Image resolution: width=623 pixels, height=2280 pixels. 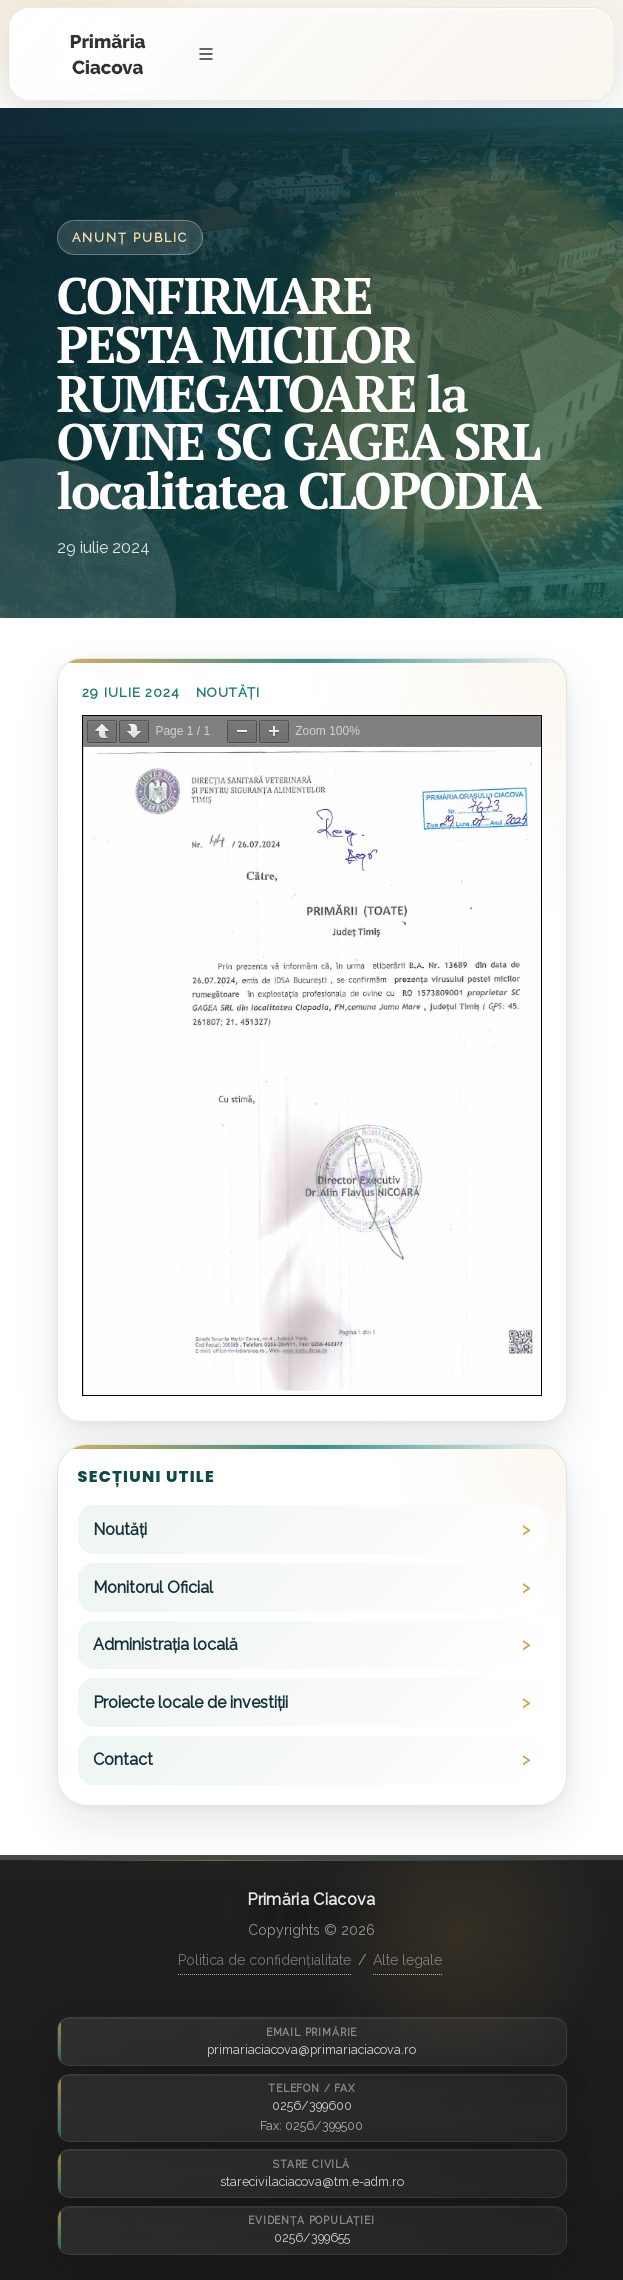 What do you see at coordinates (312, 2181) in the screenshot?
I see `starecivilaciacova@tm.e-adm.ro` at bounding box center [312, 2181].